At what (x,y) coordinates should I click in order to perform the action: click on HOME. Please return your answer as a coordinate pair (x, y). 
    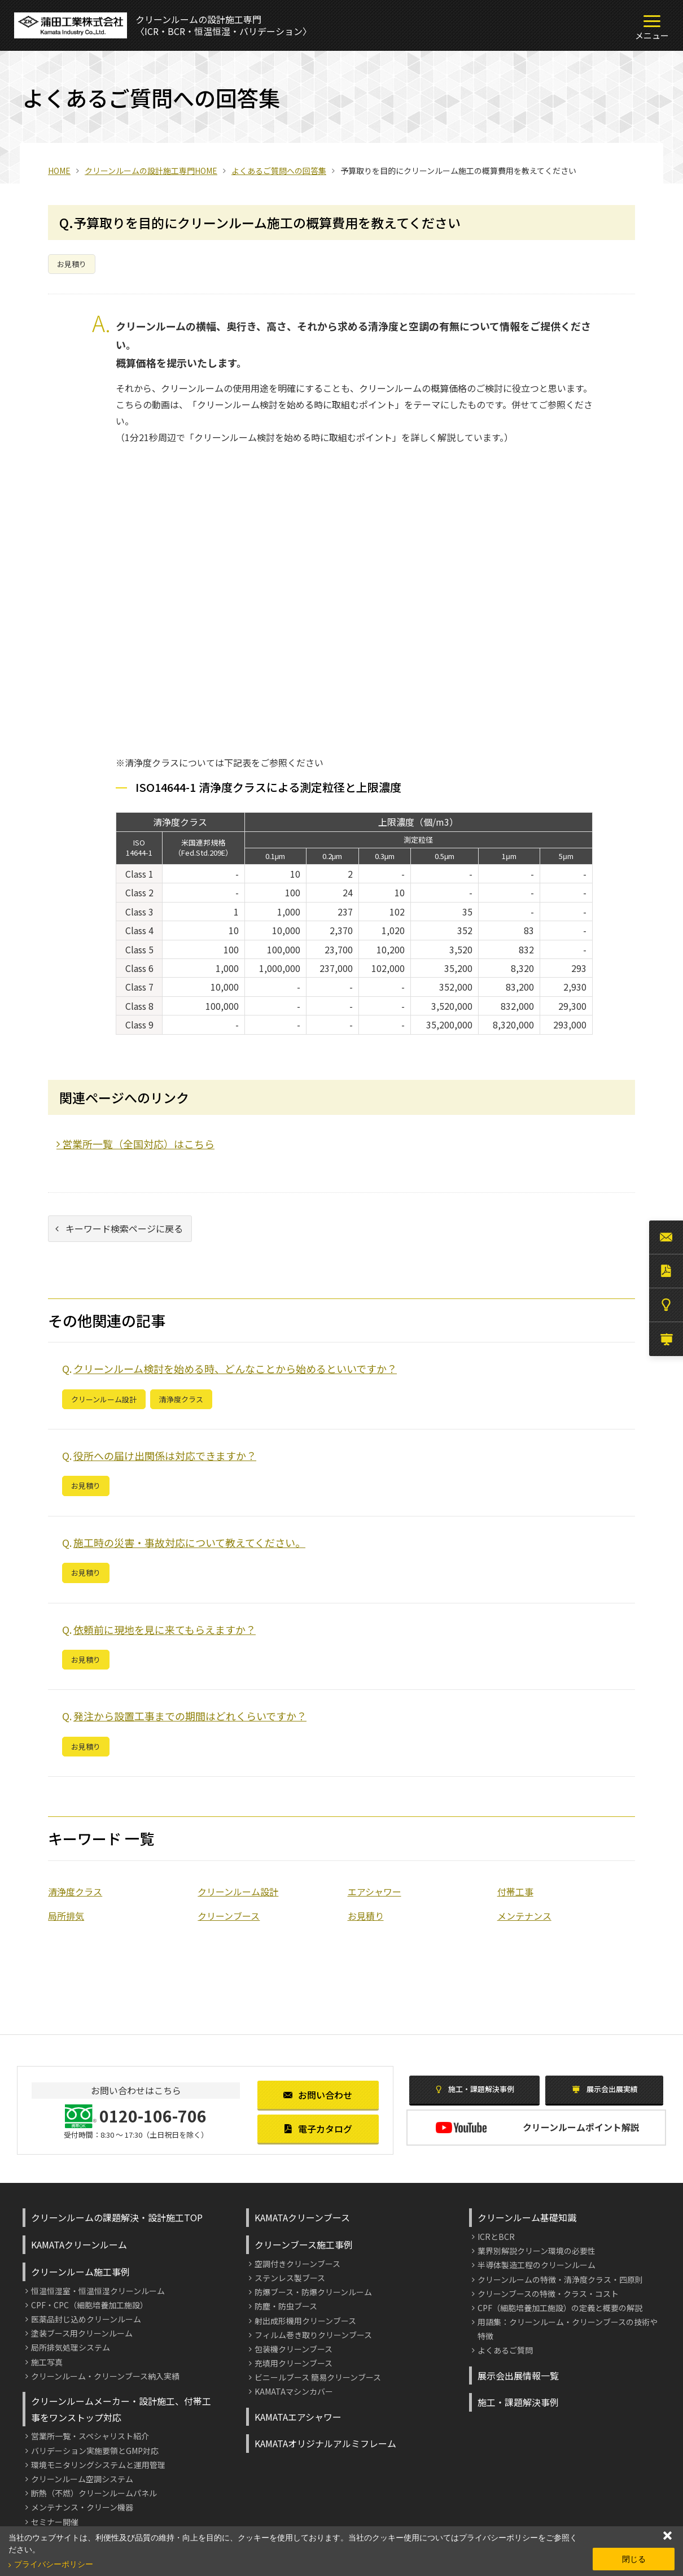
    Looking at the image, I should click on (59, 170).